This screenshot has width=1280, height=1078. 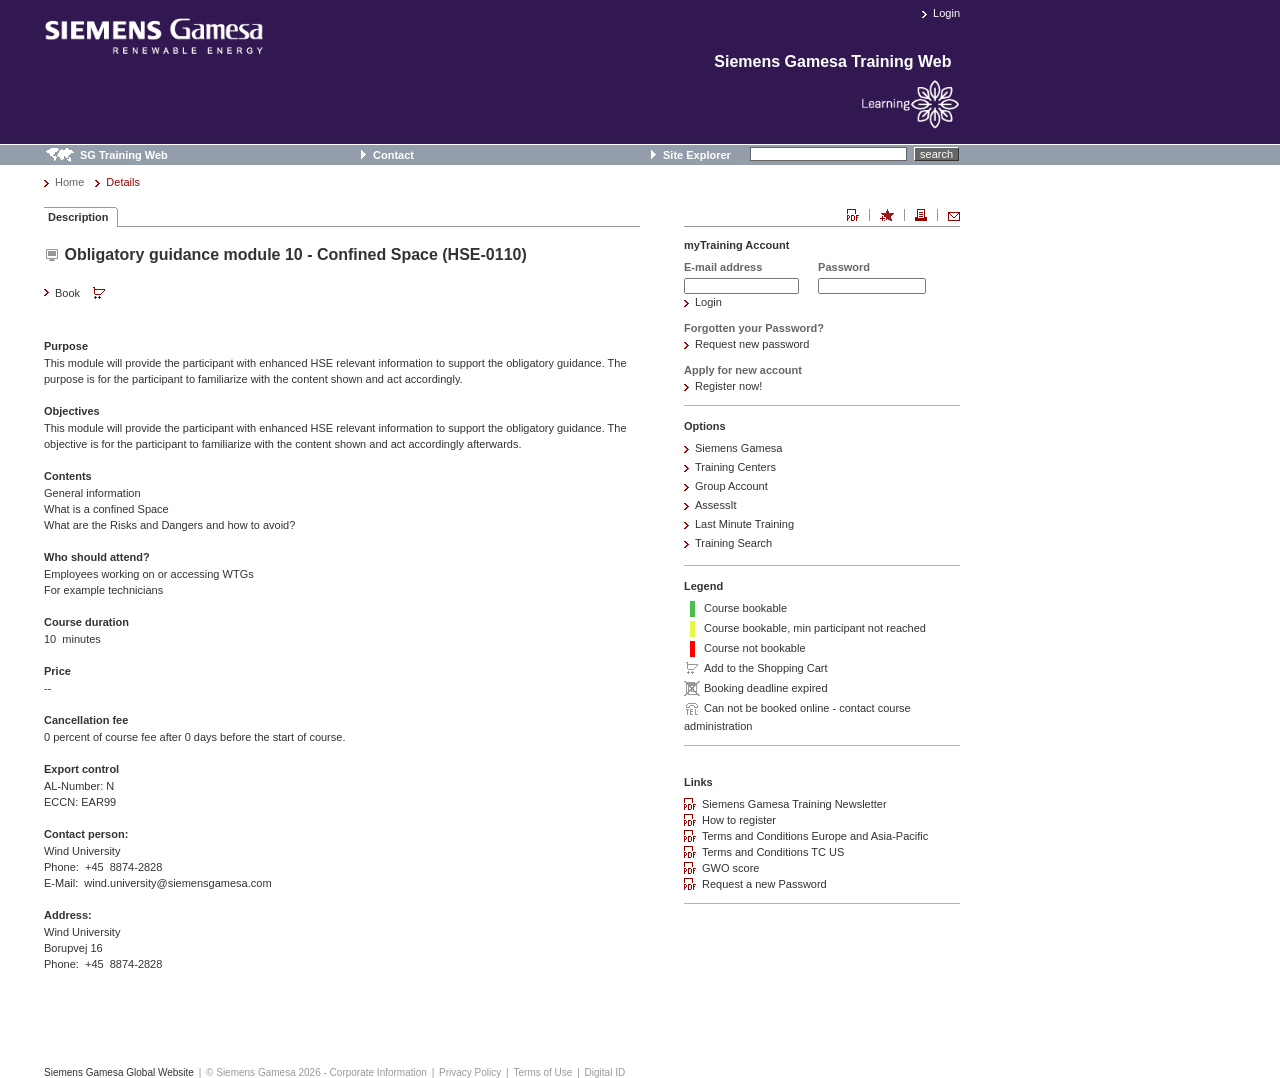 What do you see at coordinates (82, 294) in the screenshot?
I see `Book` at bounding box center [82, 294].